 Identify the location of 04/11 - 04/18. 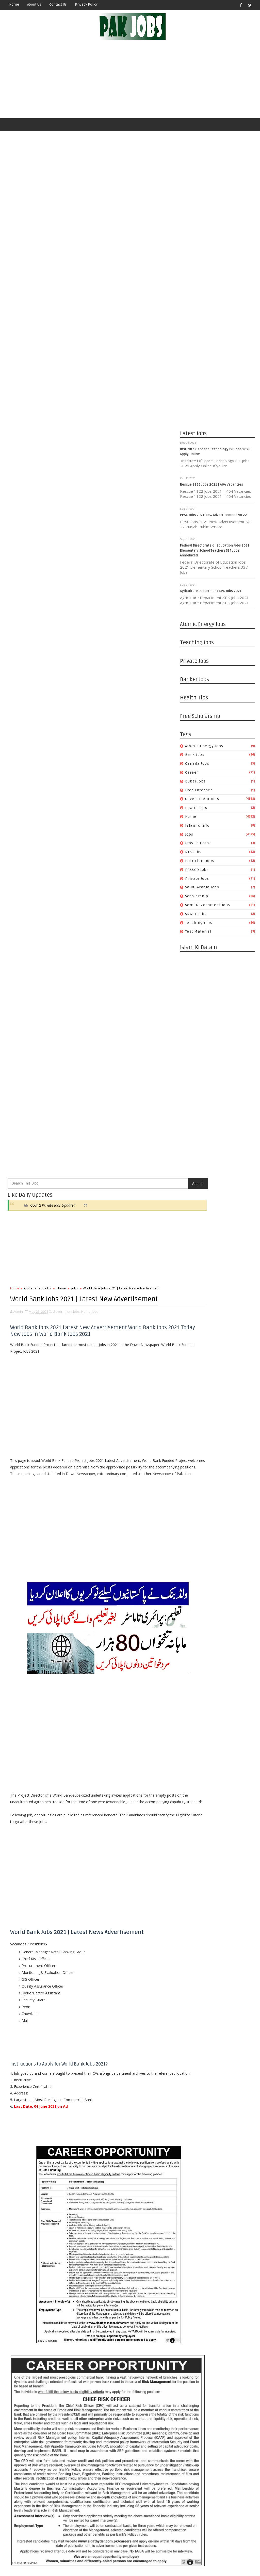
(191, 1777).